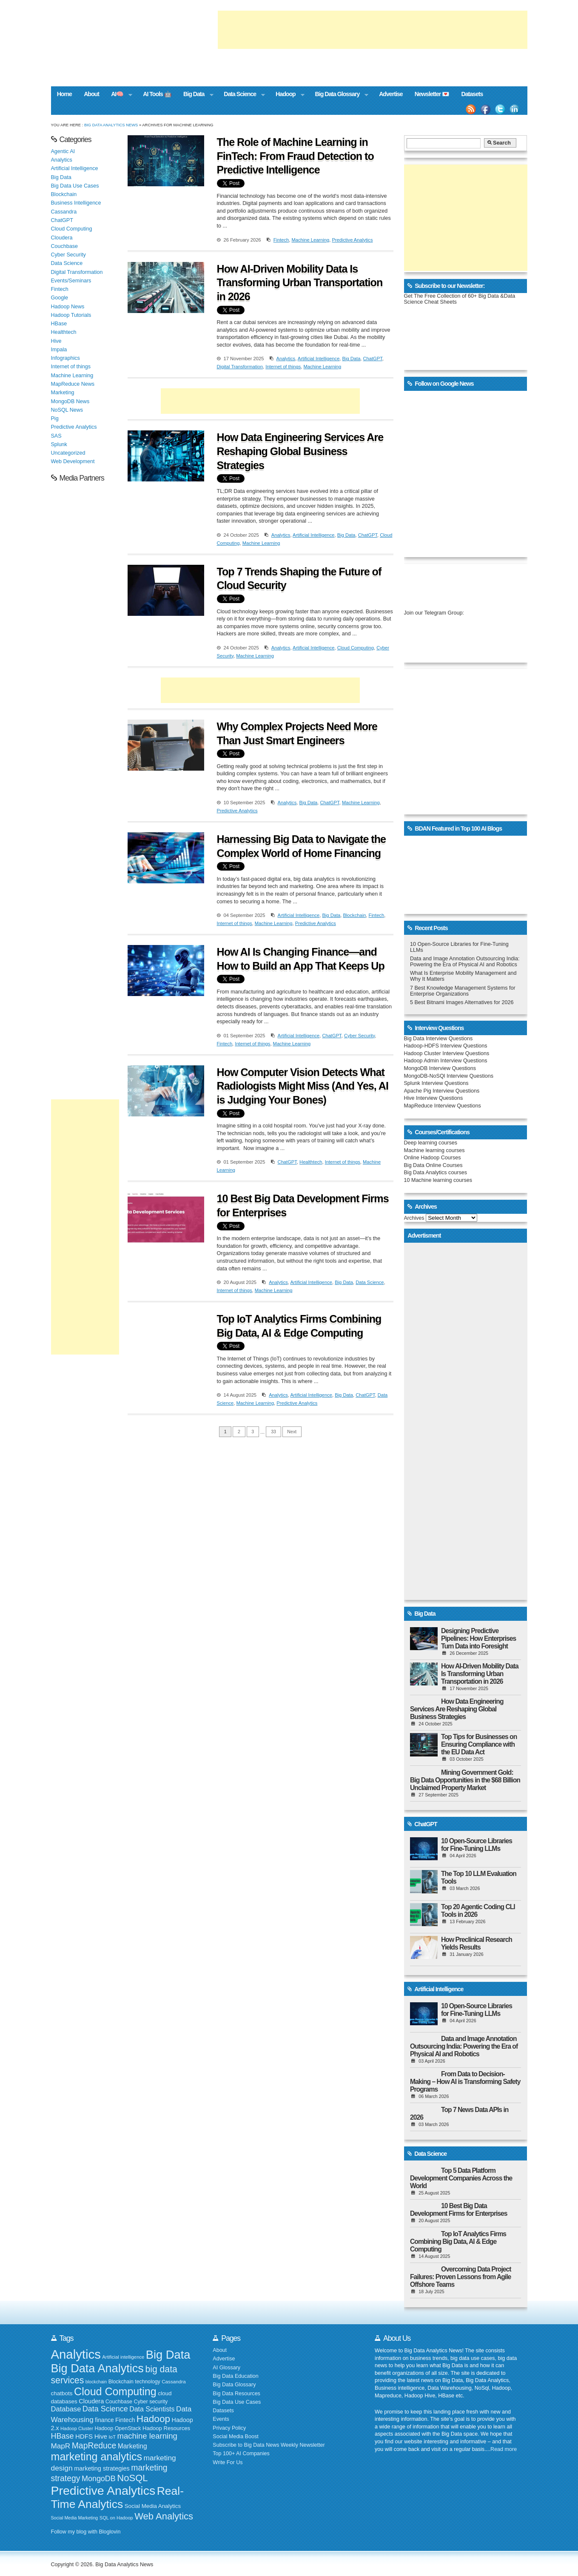 This screenshot has height=2576, width=578. What do you see at coordinates (115, 2391) in the screenshot?
I see `Cloud Computing [Cloud Computing (720 items)]` at bounding box center [115, 2391].